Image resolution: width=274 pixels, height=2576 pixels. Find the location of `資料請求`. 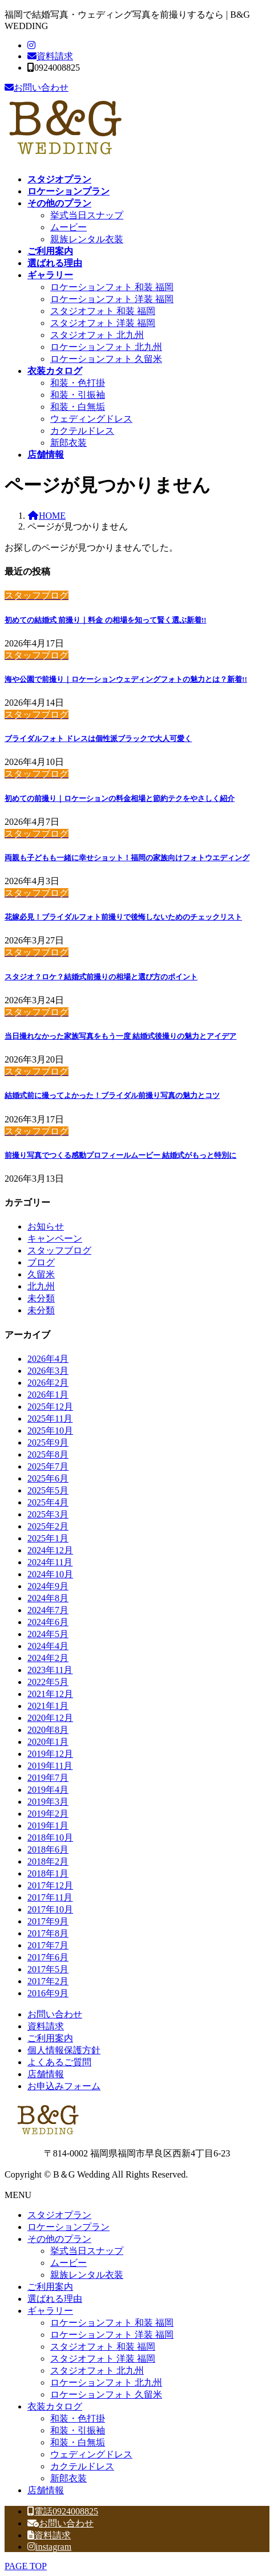

資料請求 is located at coordinates (50, 56).